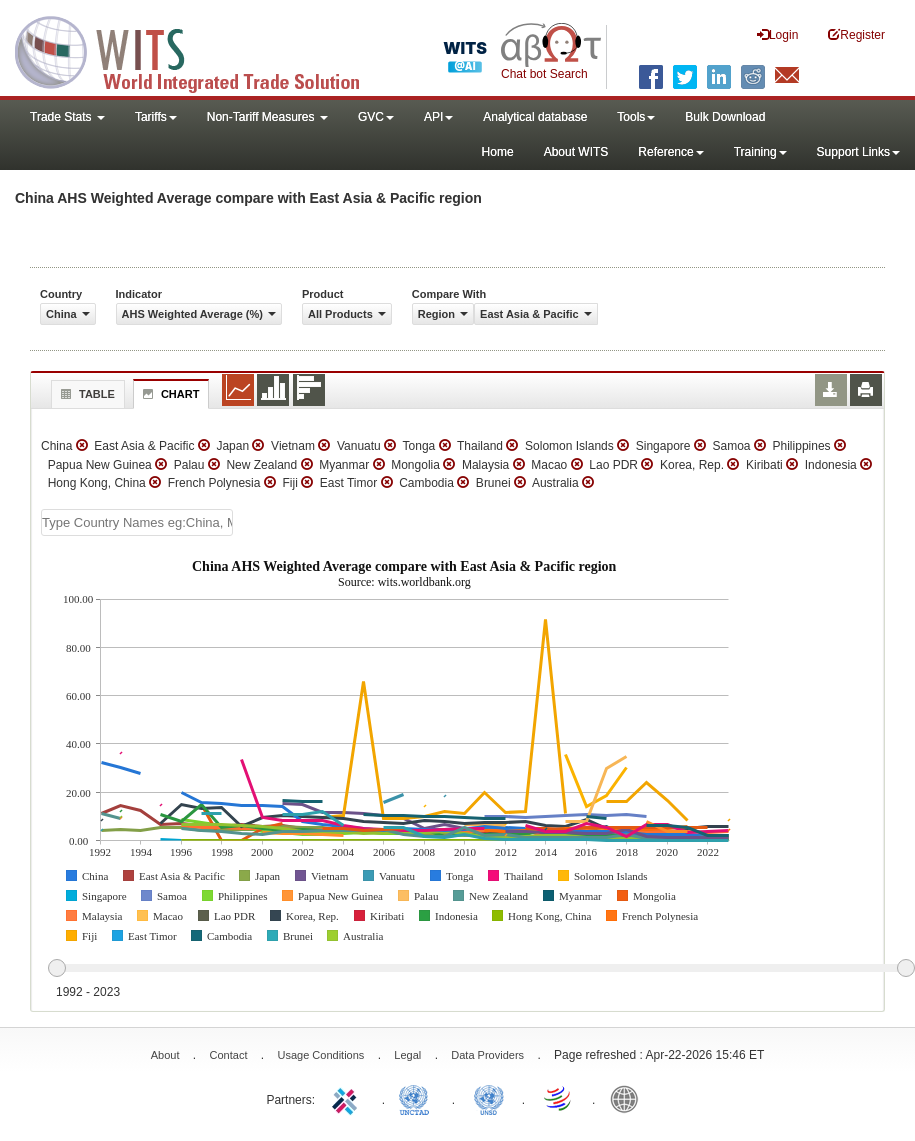  Describe the element at coordinates (200, 50) in the screenshot. I see `WITS` at that location.